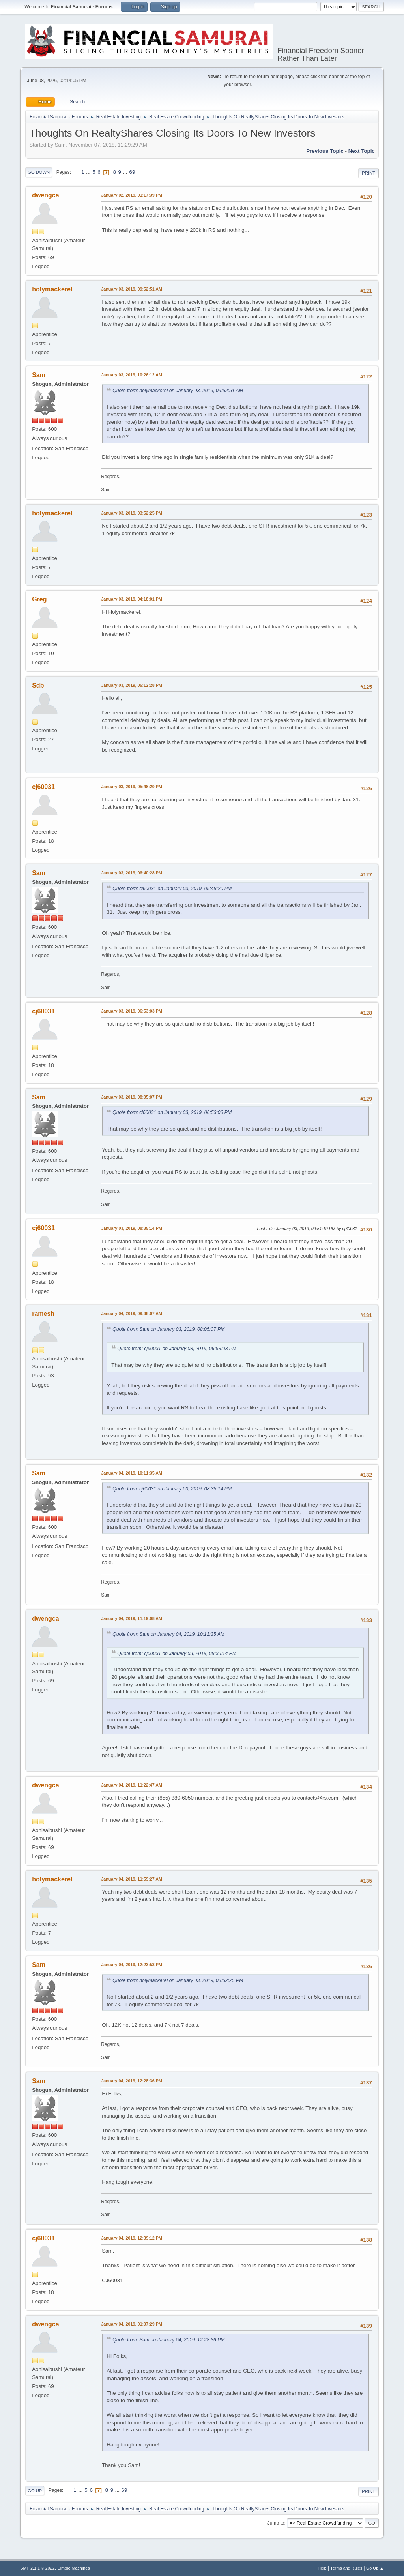 This screenshot has height=2576, width=404. Describe the element at coordinates (131, 786) in the screenshot. I see `January 03, 2019, 05:48:20 PM` at that location.